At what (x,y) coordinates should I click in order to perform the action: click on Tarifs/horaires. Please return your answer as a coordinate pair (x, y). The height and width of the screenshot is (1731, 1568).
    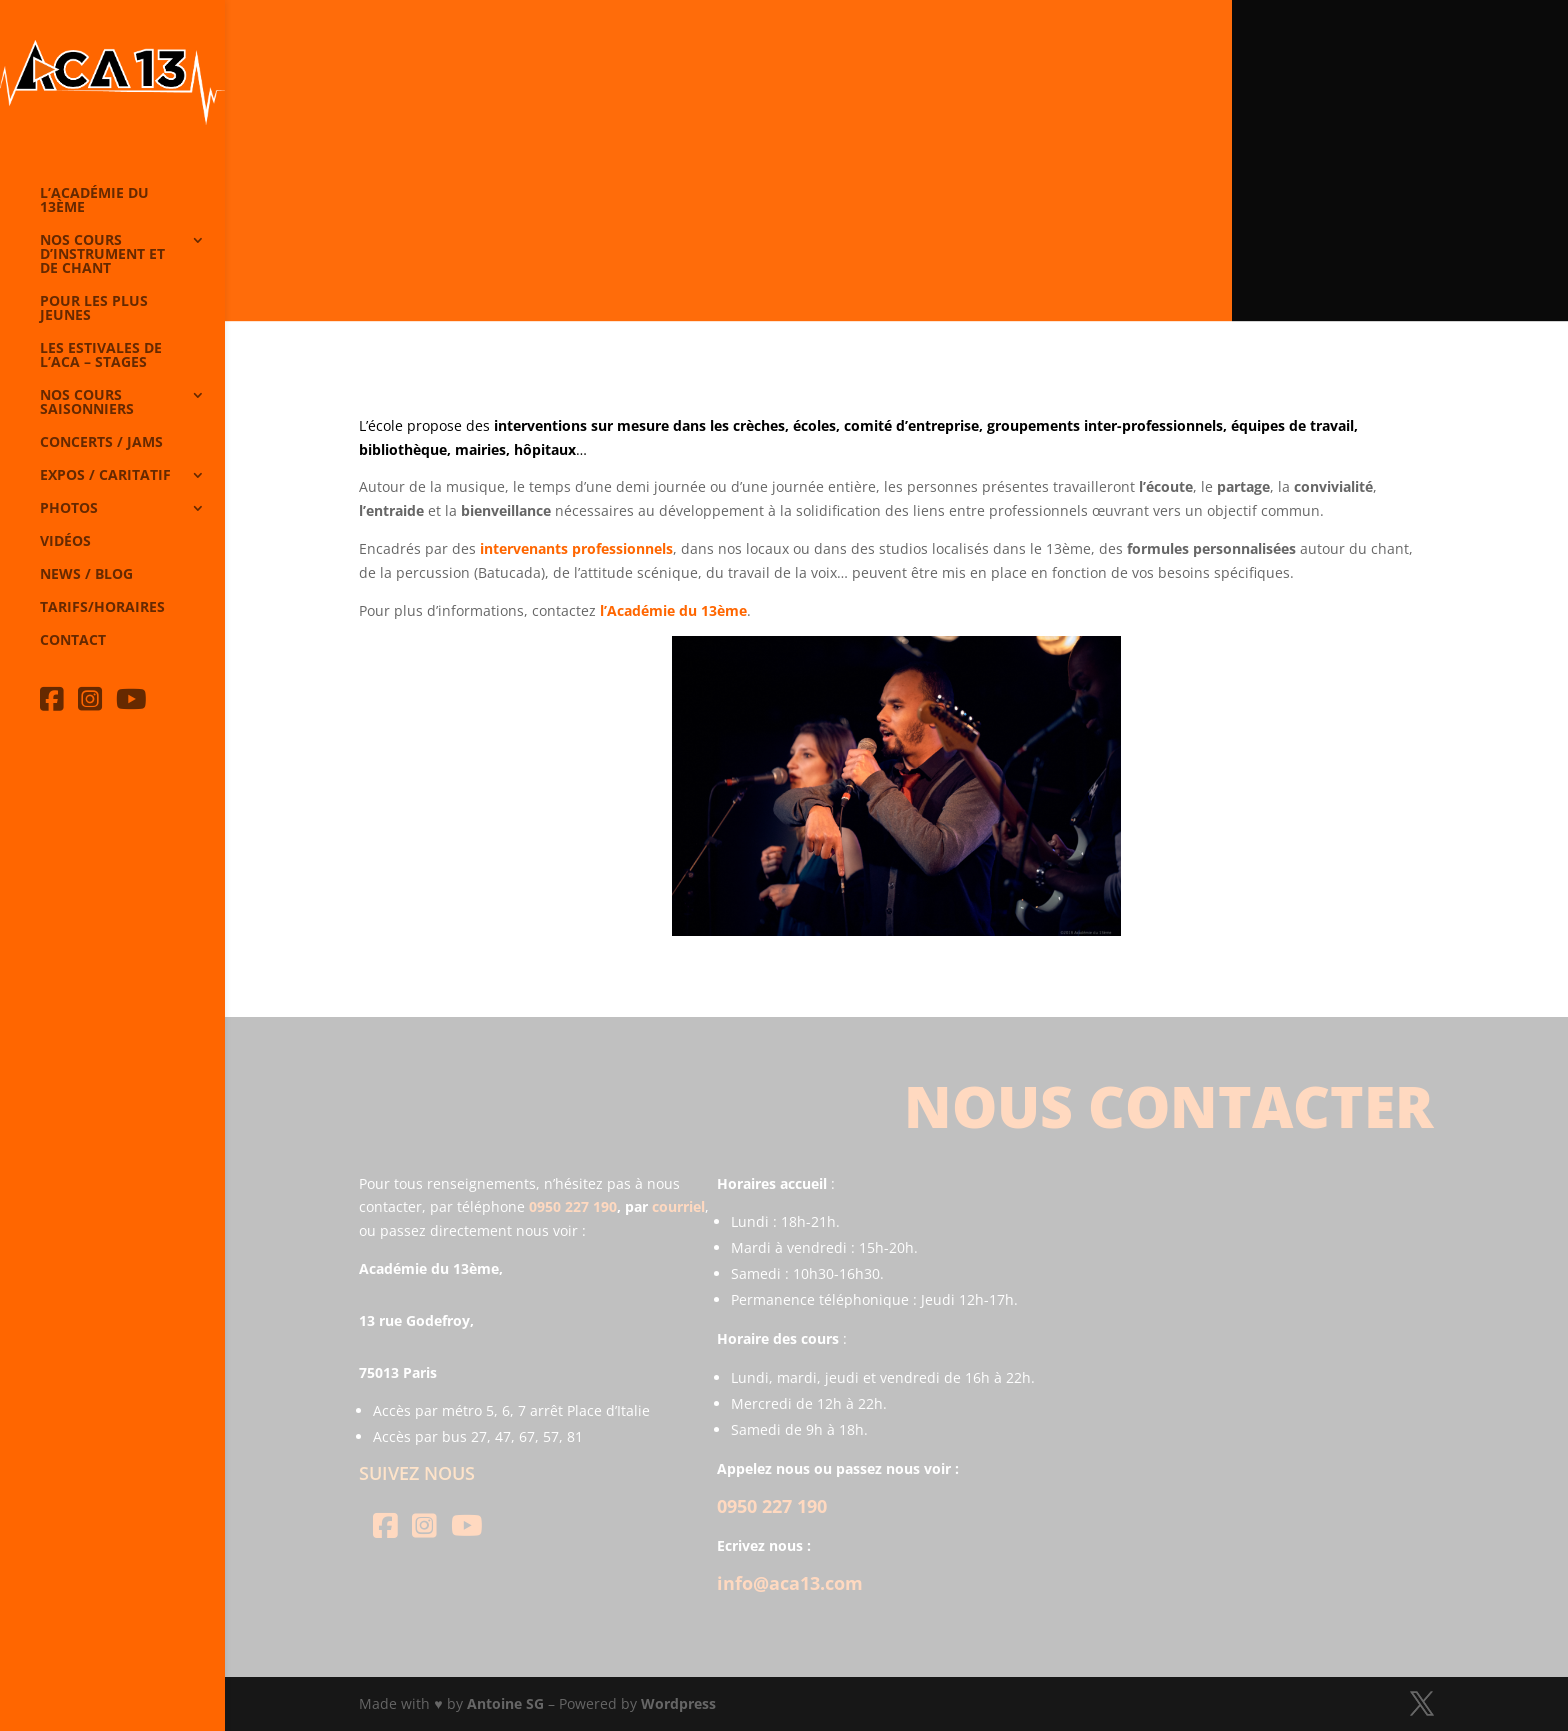
    Looking at the image, I should click on (102, 608).